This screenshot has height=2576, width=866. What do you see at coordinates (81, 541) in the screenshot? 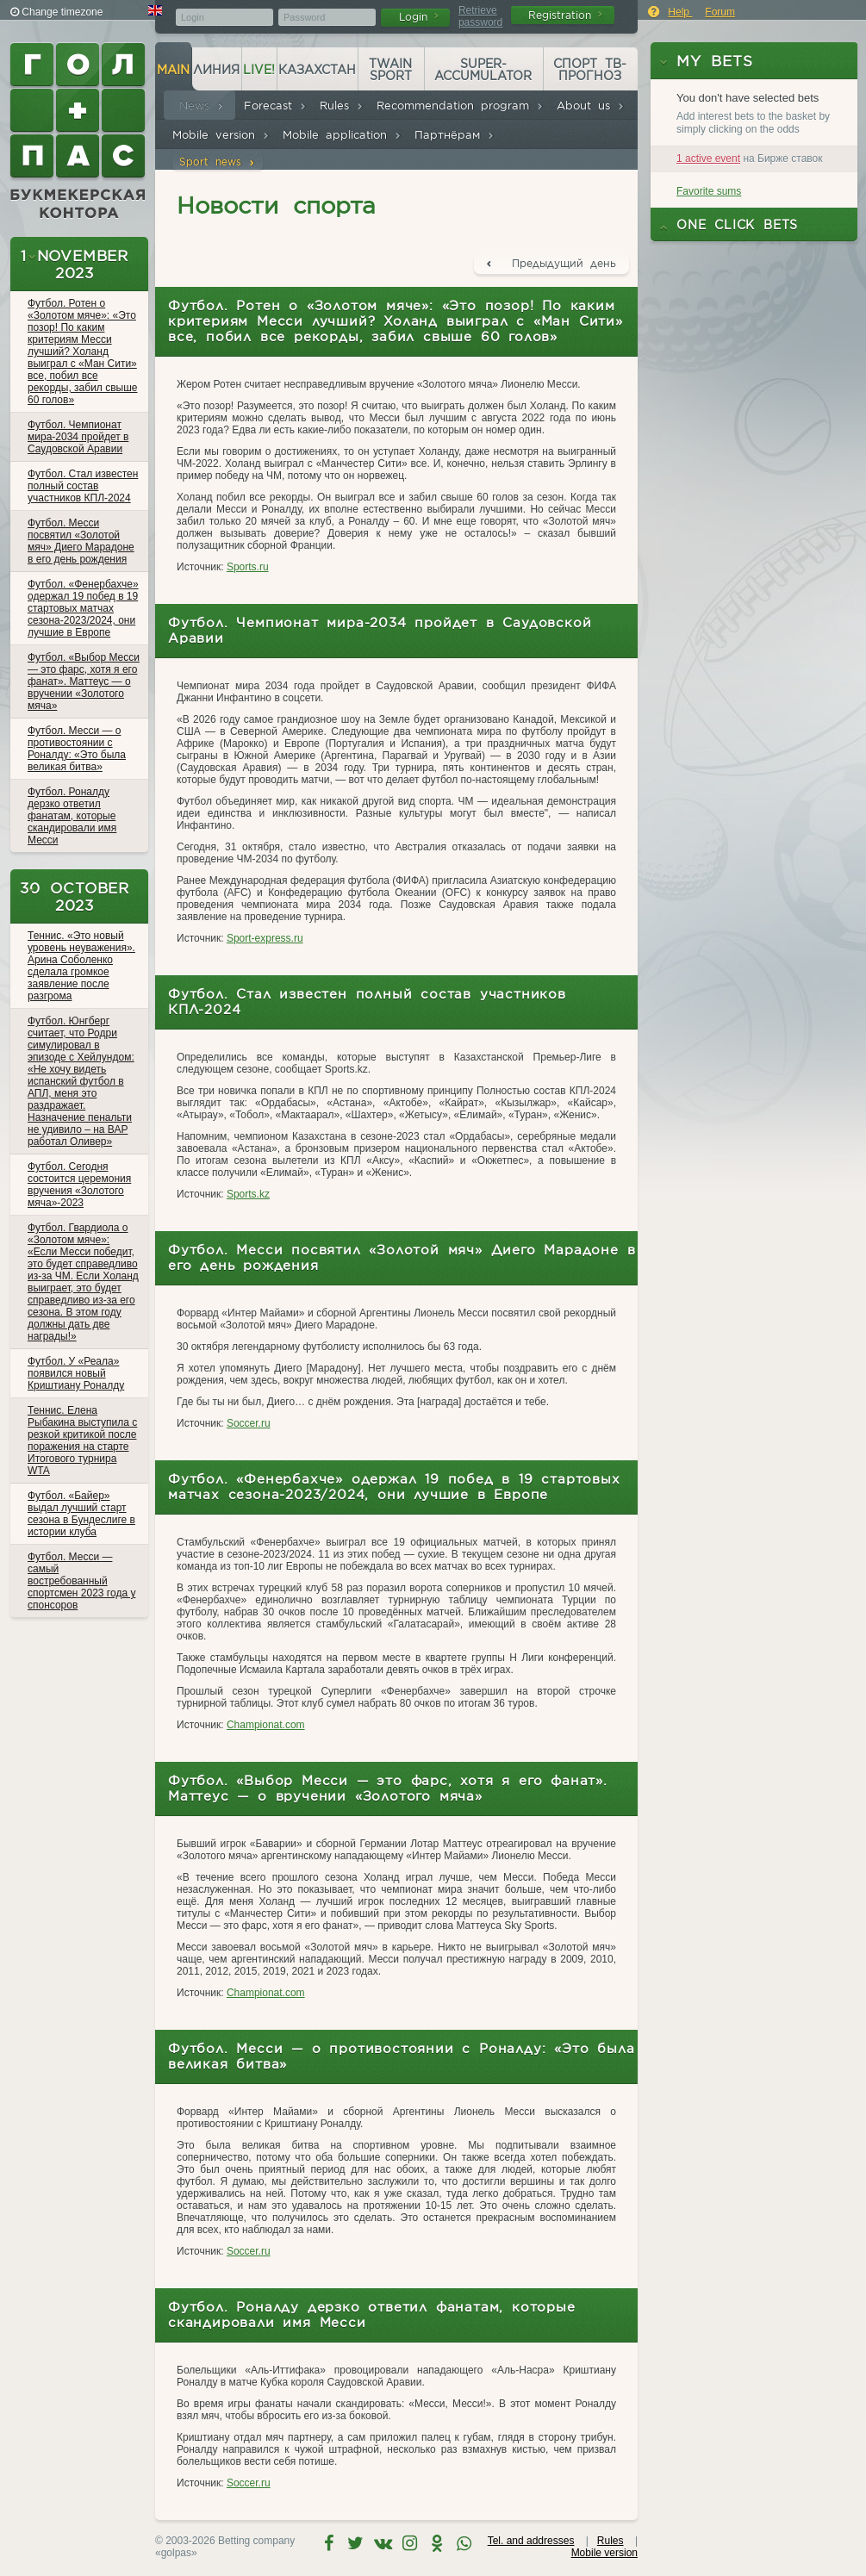
I see `Футбол. Месси посвятил «Золотой мяч» Диего Марадоне в его день рождения` at bounding box center [81, 541].